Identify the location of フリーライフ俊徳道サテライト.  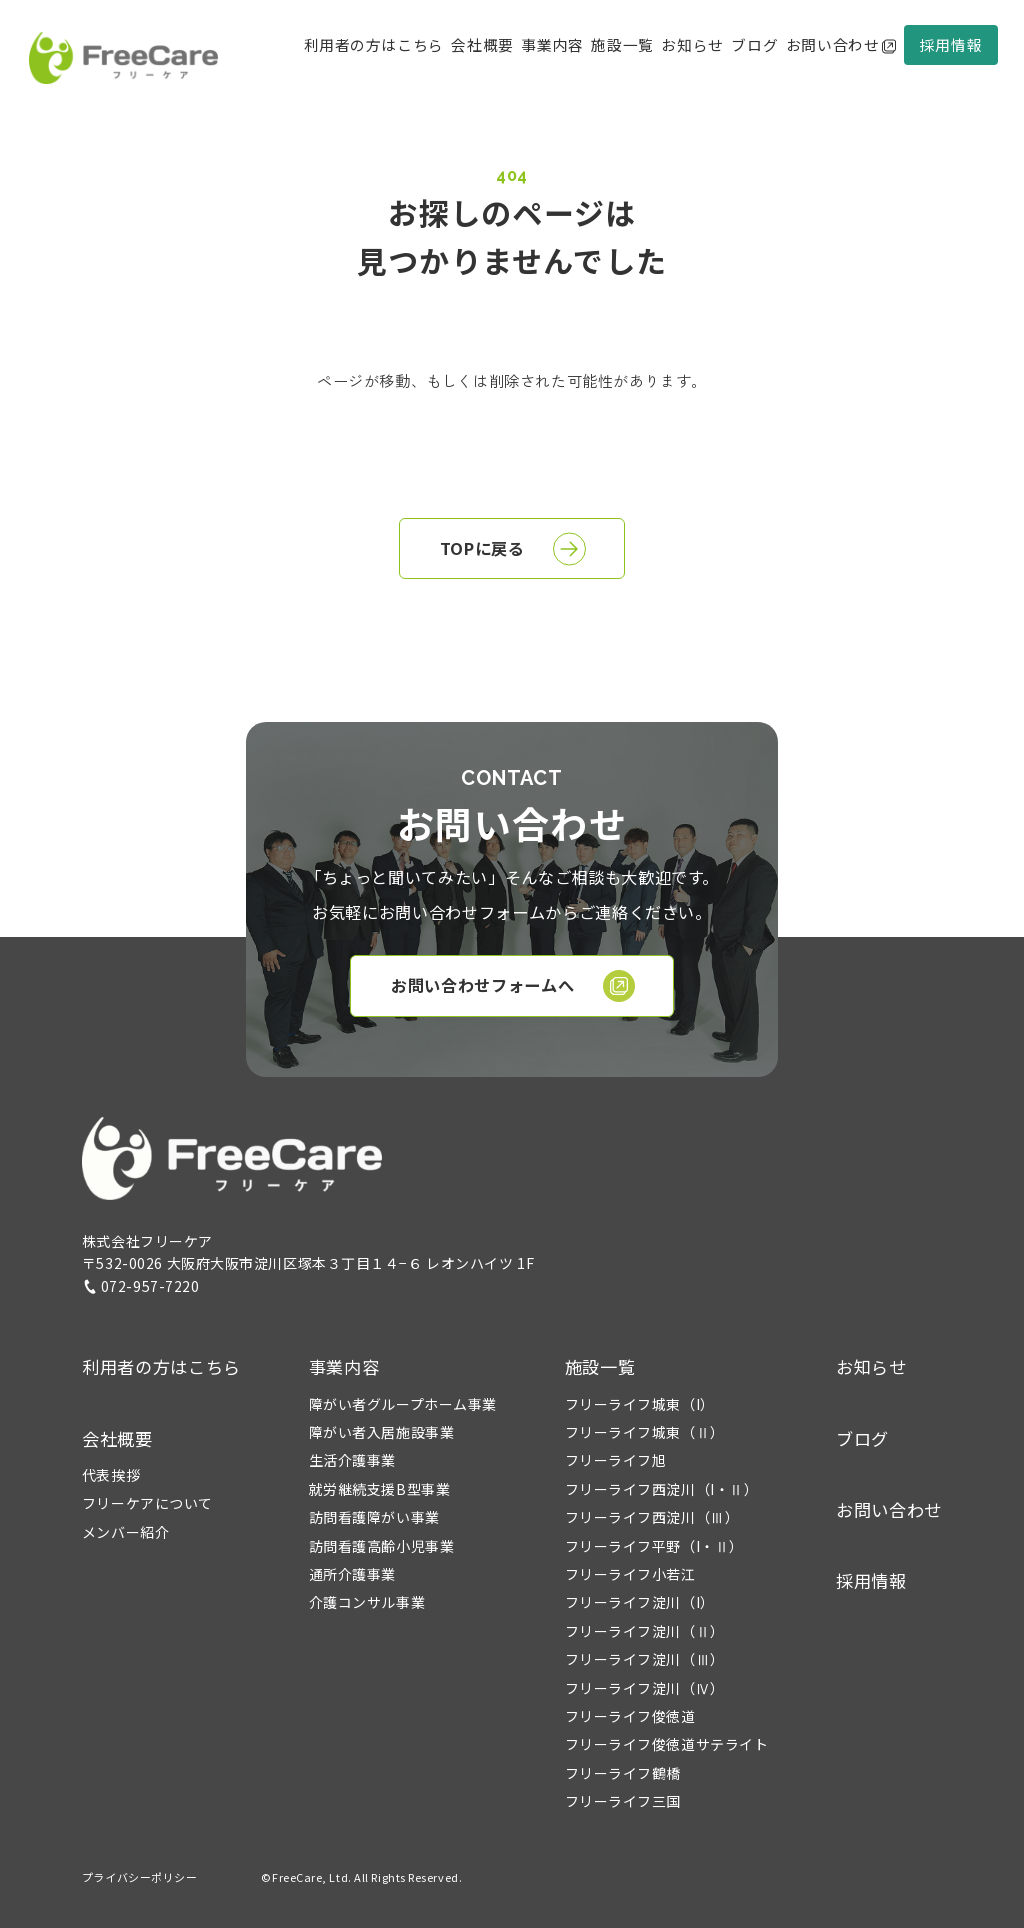
(667, 1744).